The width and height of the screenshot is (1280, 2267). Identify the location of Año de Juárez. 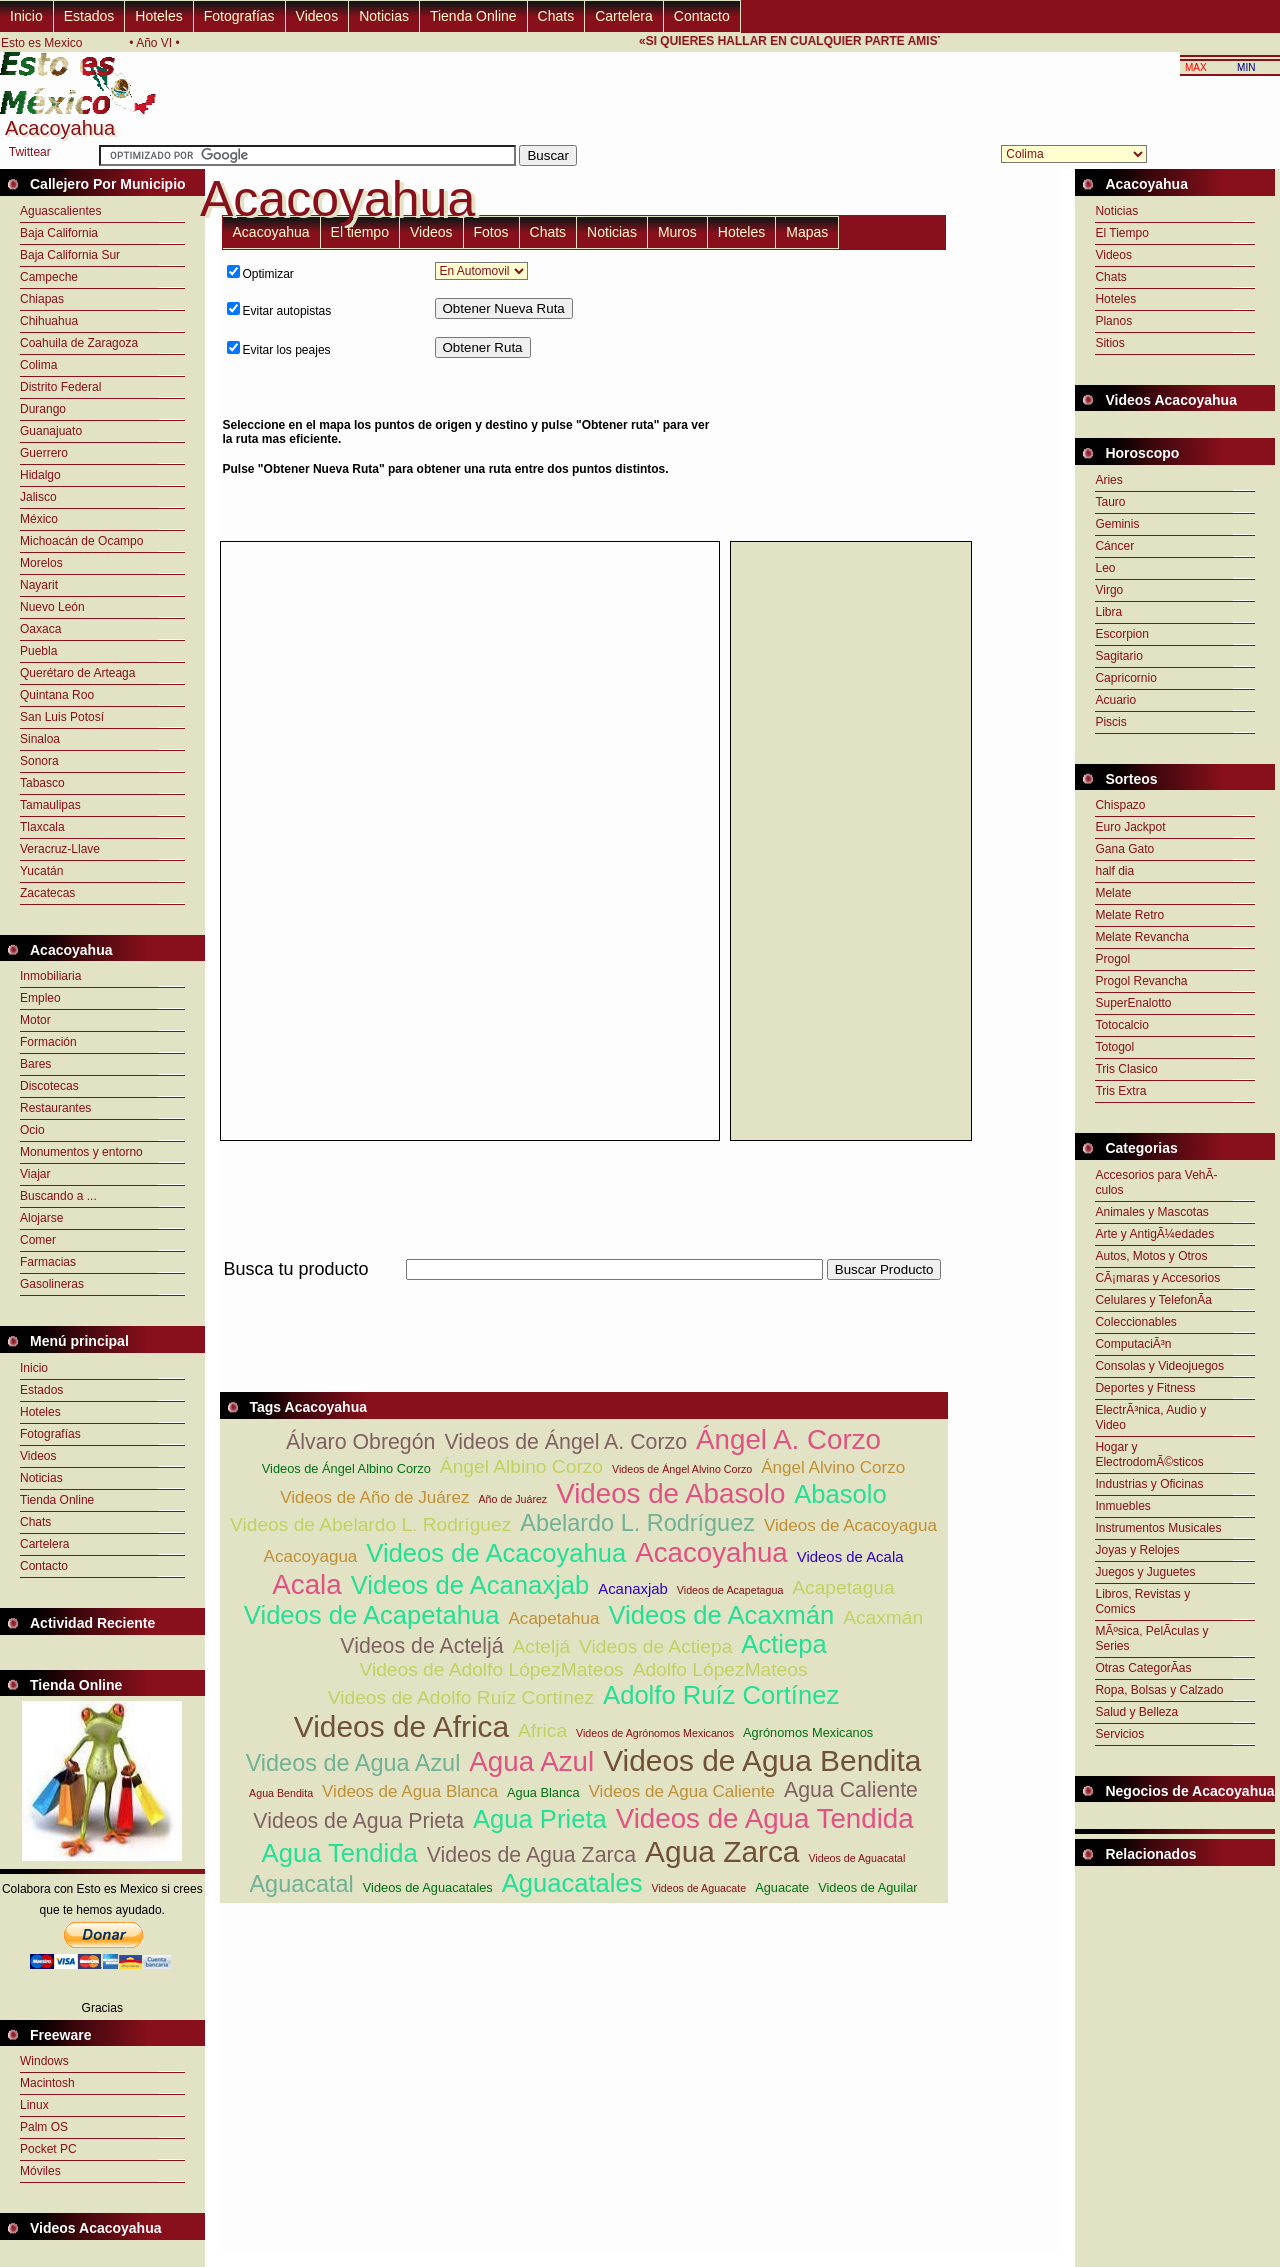
(512, 1499).